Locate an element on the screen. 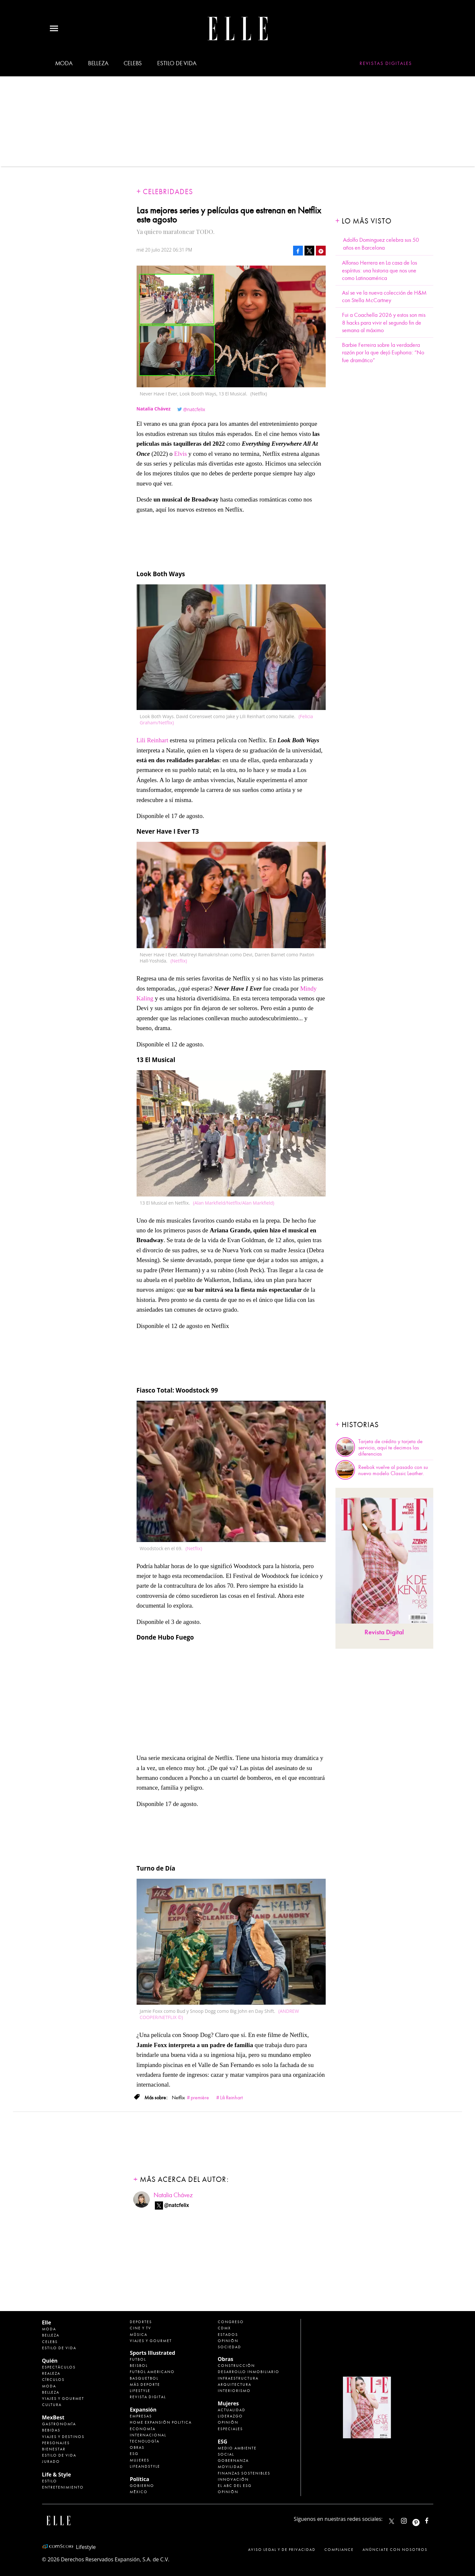  Reebok vuelve al pasado con su nuevo modelo Classic Leather. is located at coordinates (393, 1470).